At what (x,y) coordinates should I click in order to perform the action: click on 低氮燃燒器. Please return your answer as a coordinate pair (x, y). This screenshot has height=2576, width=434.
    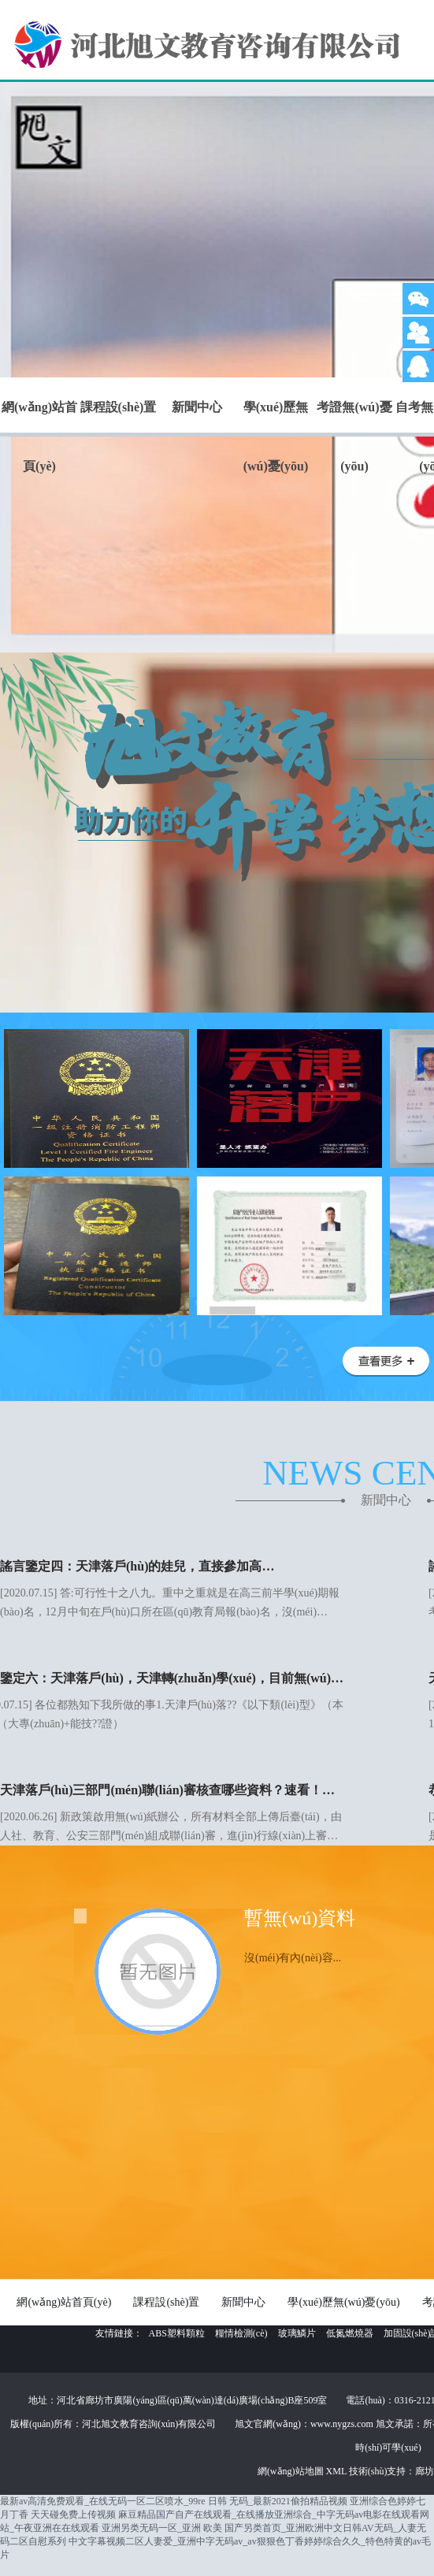
    Looking at the image, I should click on (349, 2333).